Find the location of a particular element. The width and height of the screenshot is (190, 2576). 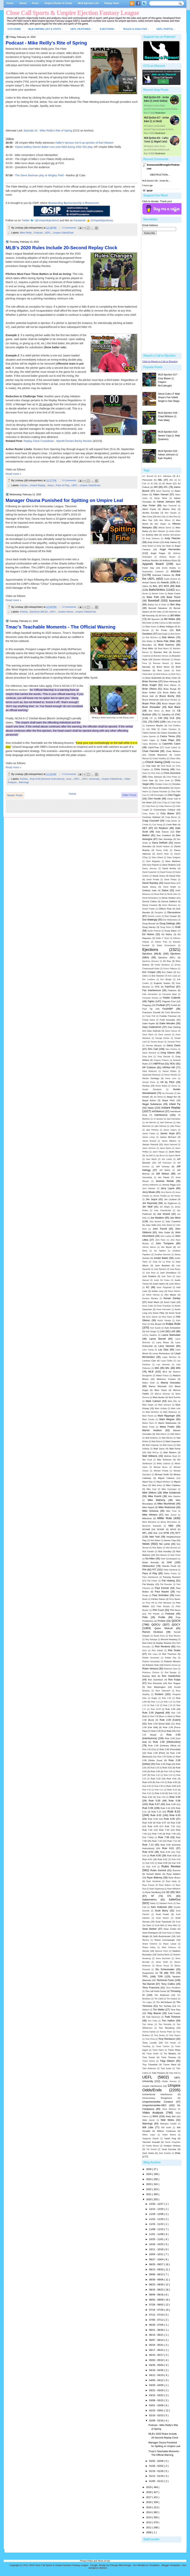

Malicious Contact is located at coordinates (166, 1379).